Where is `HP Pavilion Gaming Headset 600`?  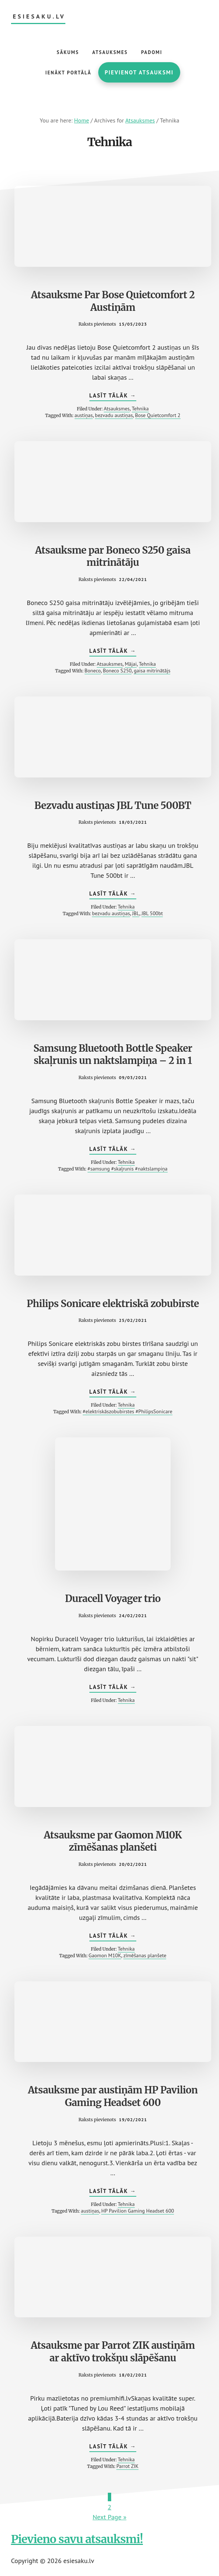
HP Pavilion Gaming Headset 600 is located at coordinates (137, 2210).